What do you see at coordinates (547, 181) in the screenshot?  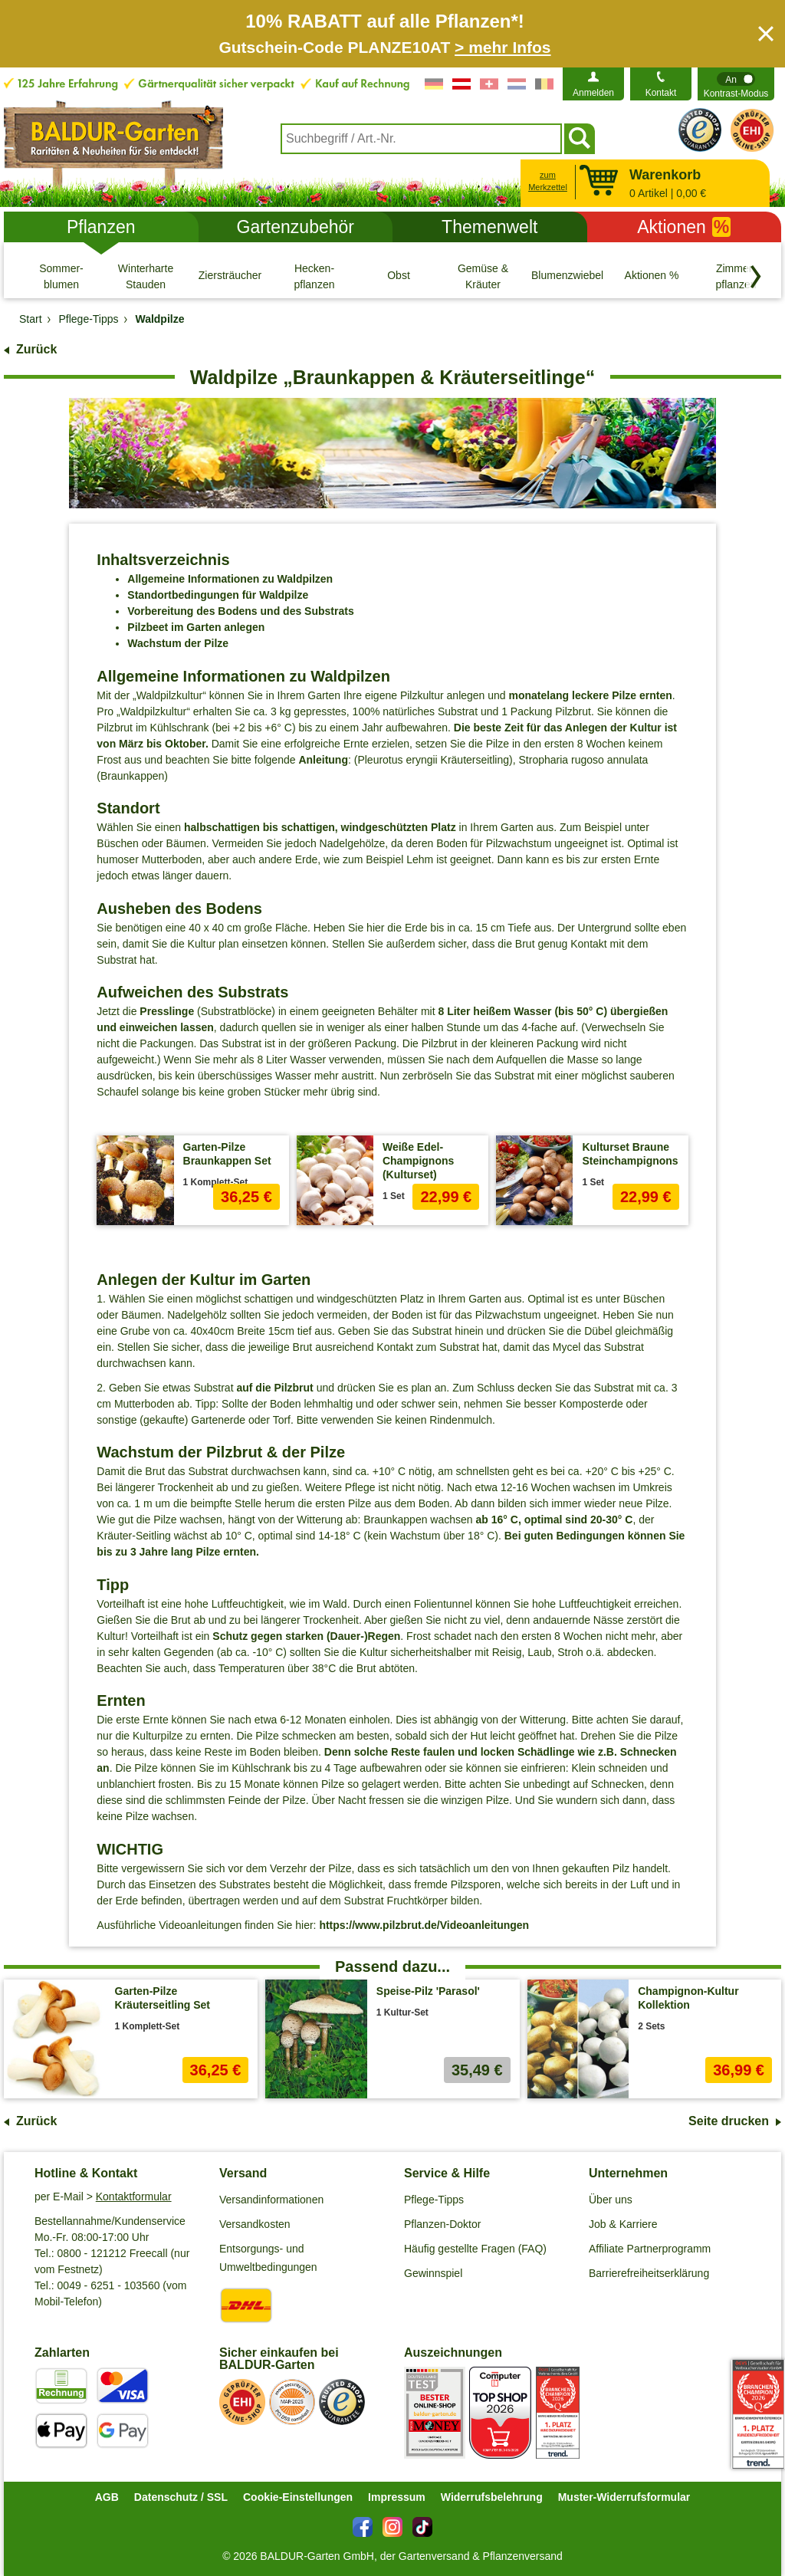 I see `zum Merkzettel` at bounding box center [547, 181].